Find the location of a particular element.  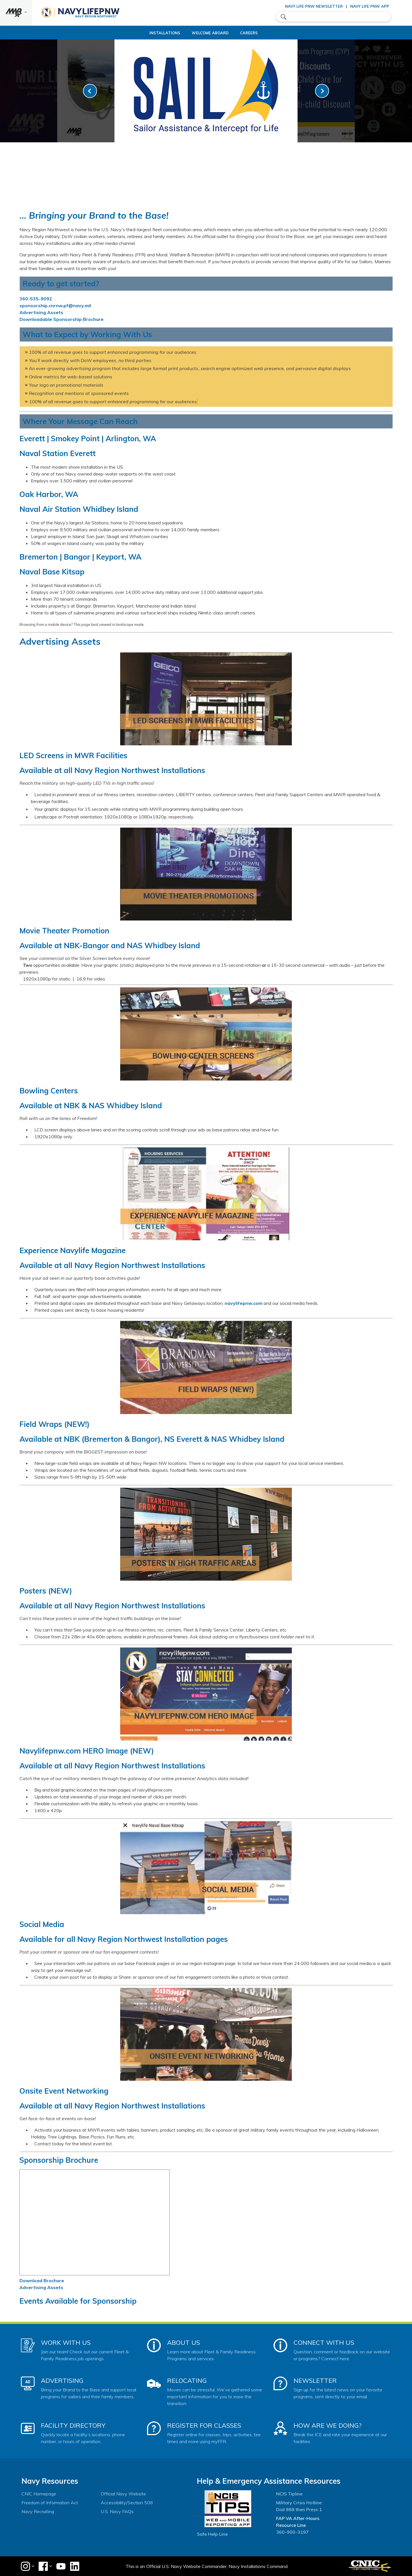

How Are We Doing? is located at coordinates (327, 2425).